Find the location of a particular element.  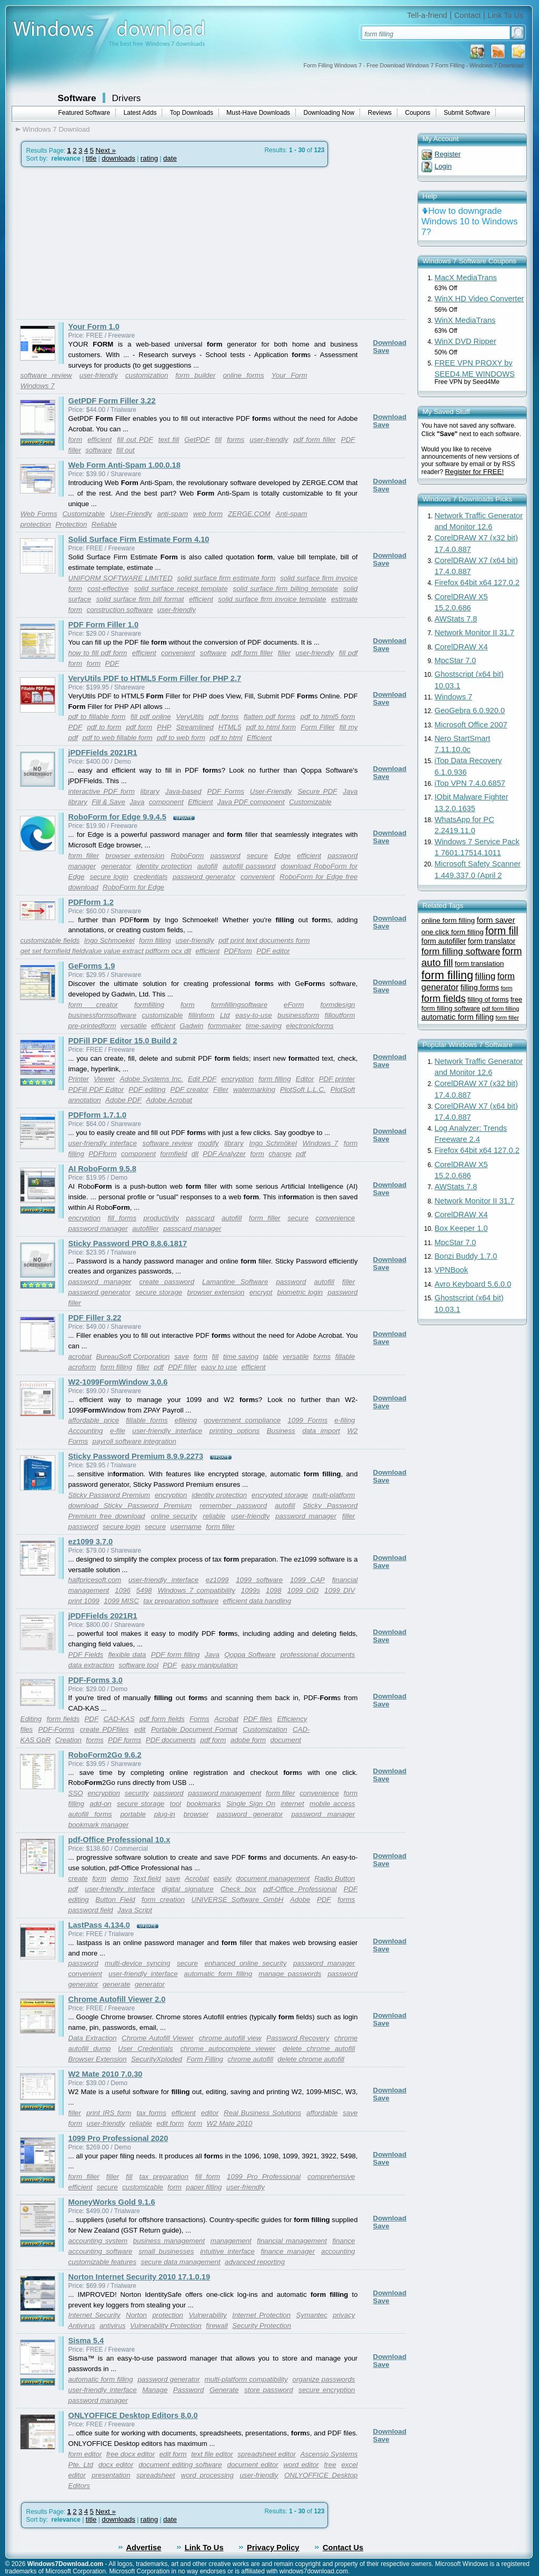

Adobe Acrobat is located at coordinates (169, 1100).